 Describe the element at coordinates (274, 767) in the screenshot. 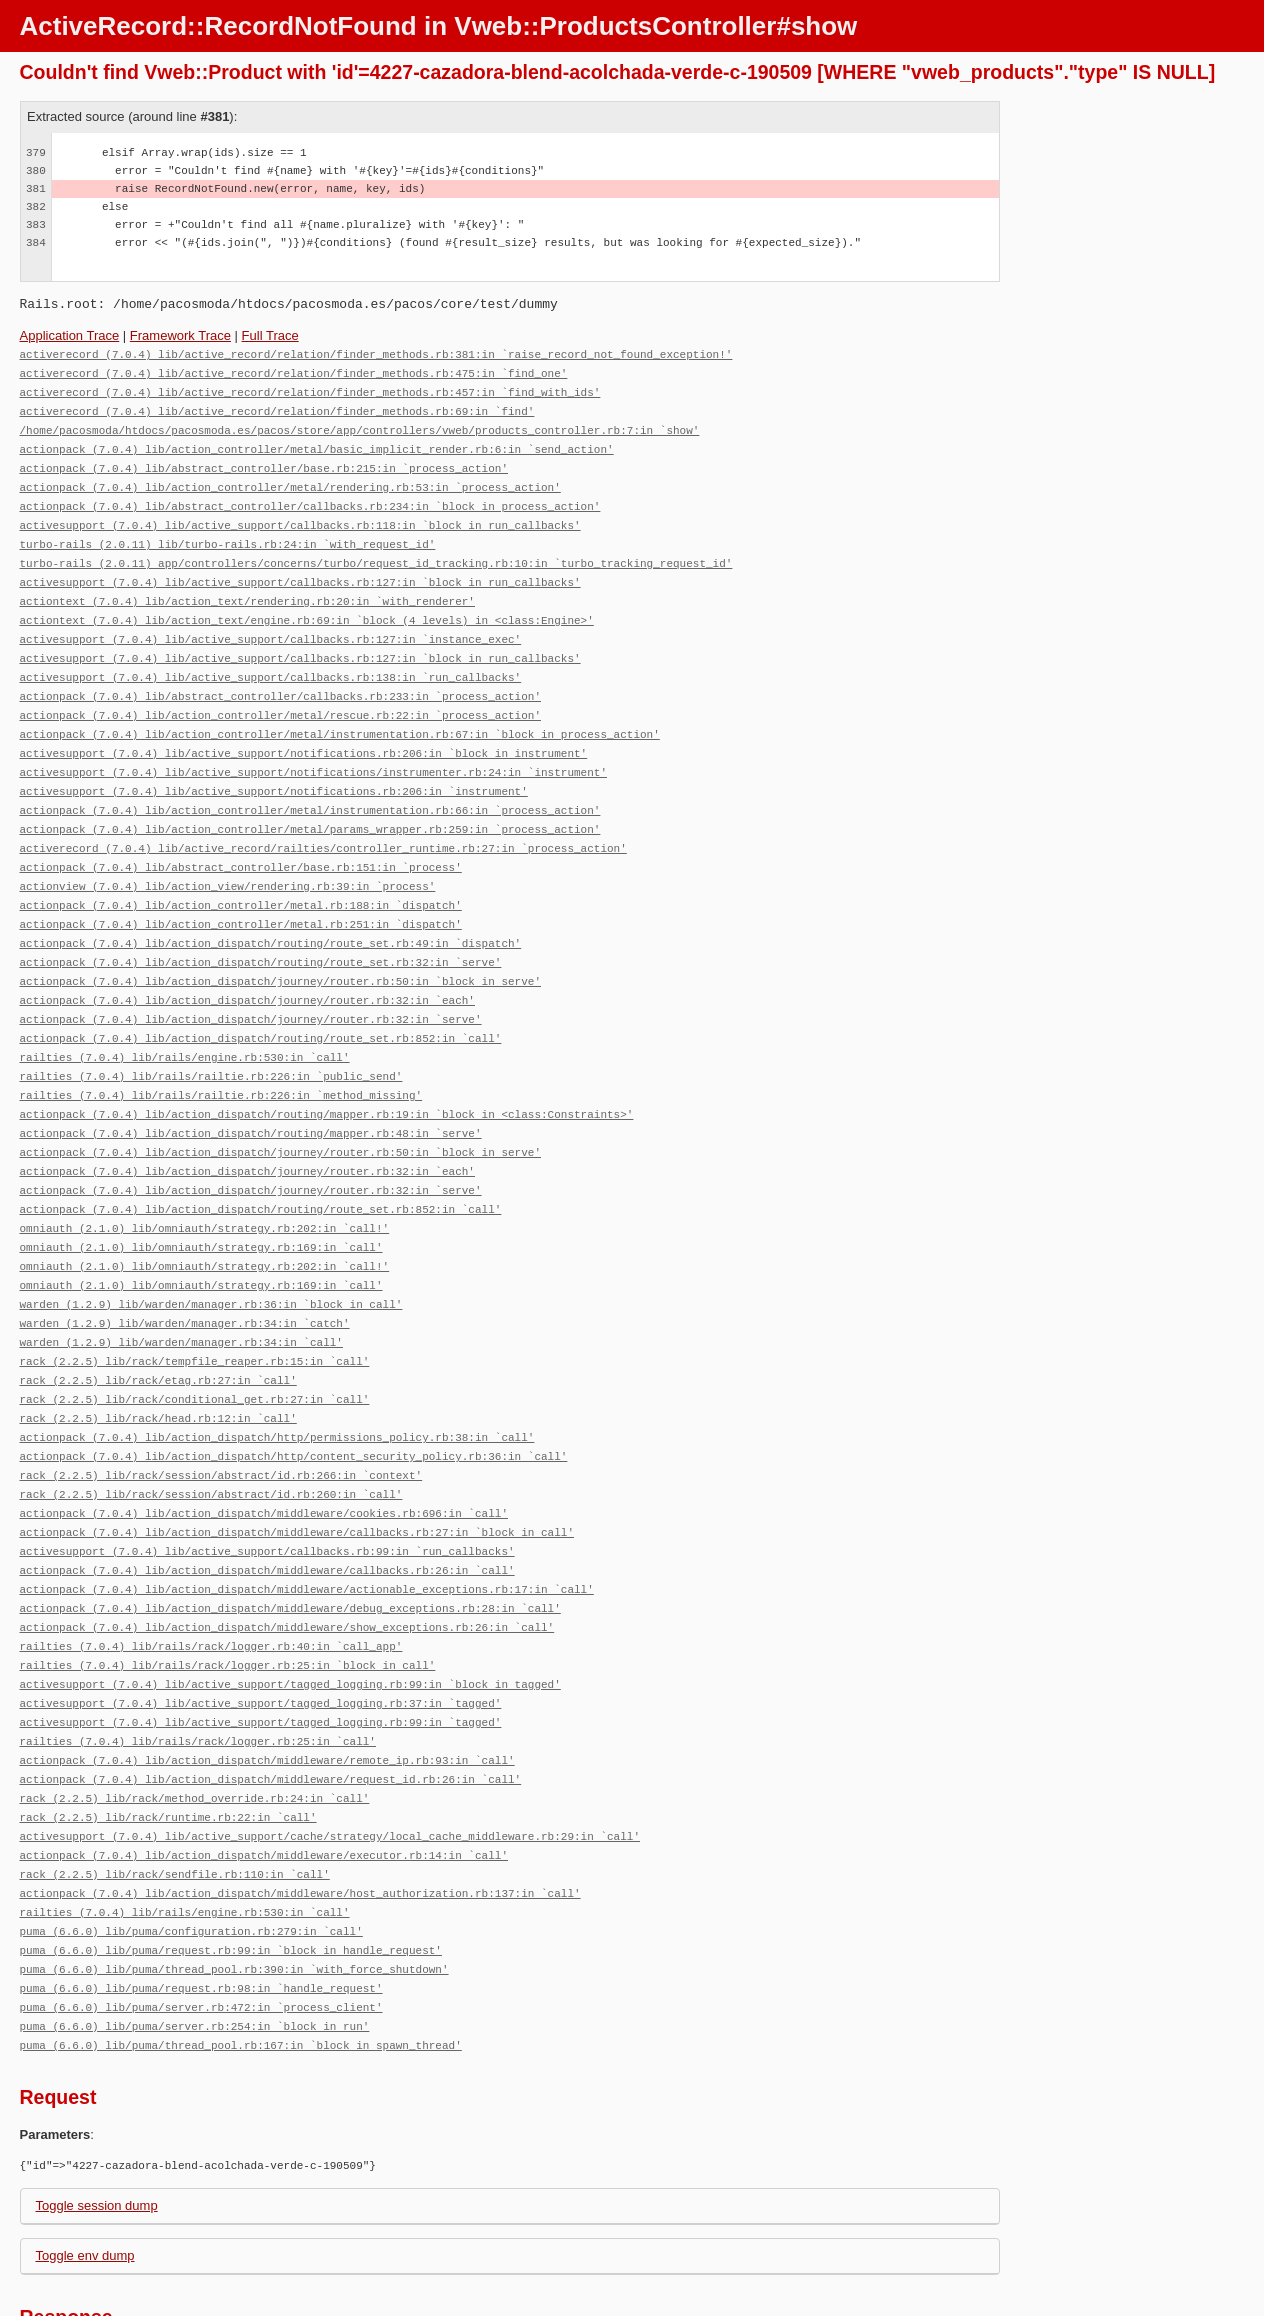

I see `activesupport (7.0.4) lib/active_support/notifications.rb:206:in `instrument'` at that location.